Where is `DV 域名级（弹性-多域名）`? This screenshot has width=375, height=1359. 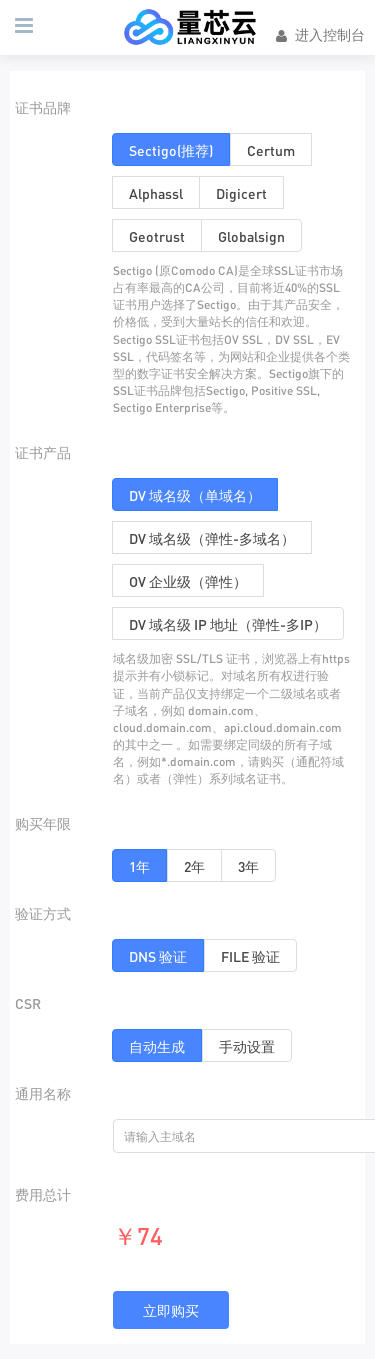
DV 域名级（弹性-多域名） is located at coordinates (212, 538).